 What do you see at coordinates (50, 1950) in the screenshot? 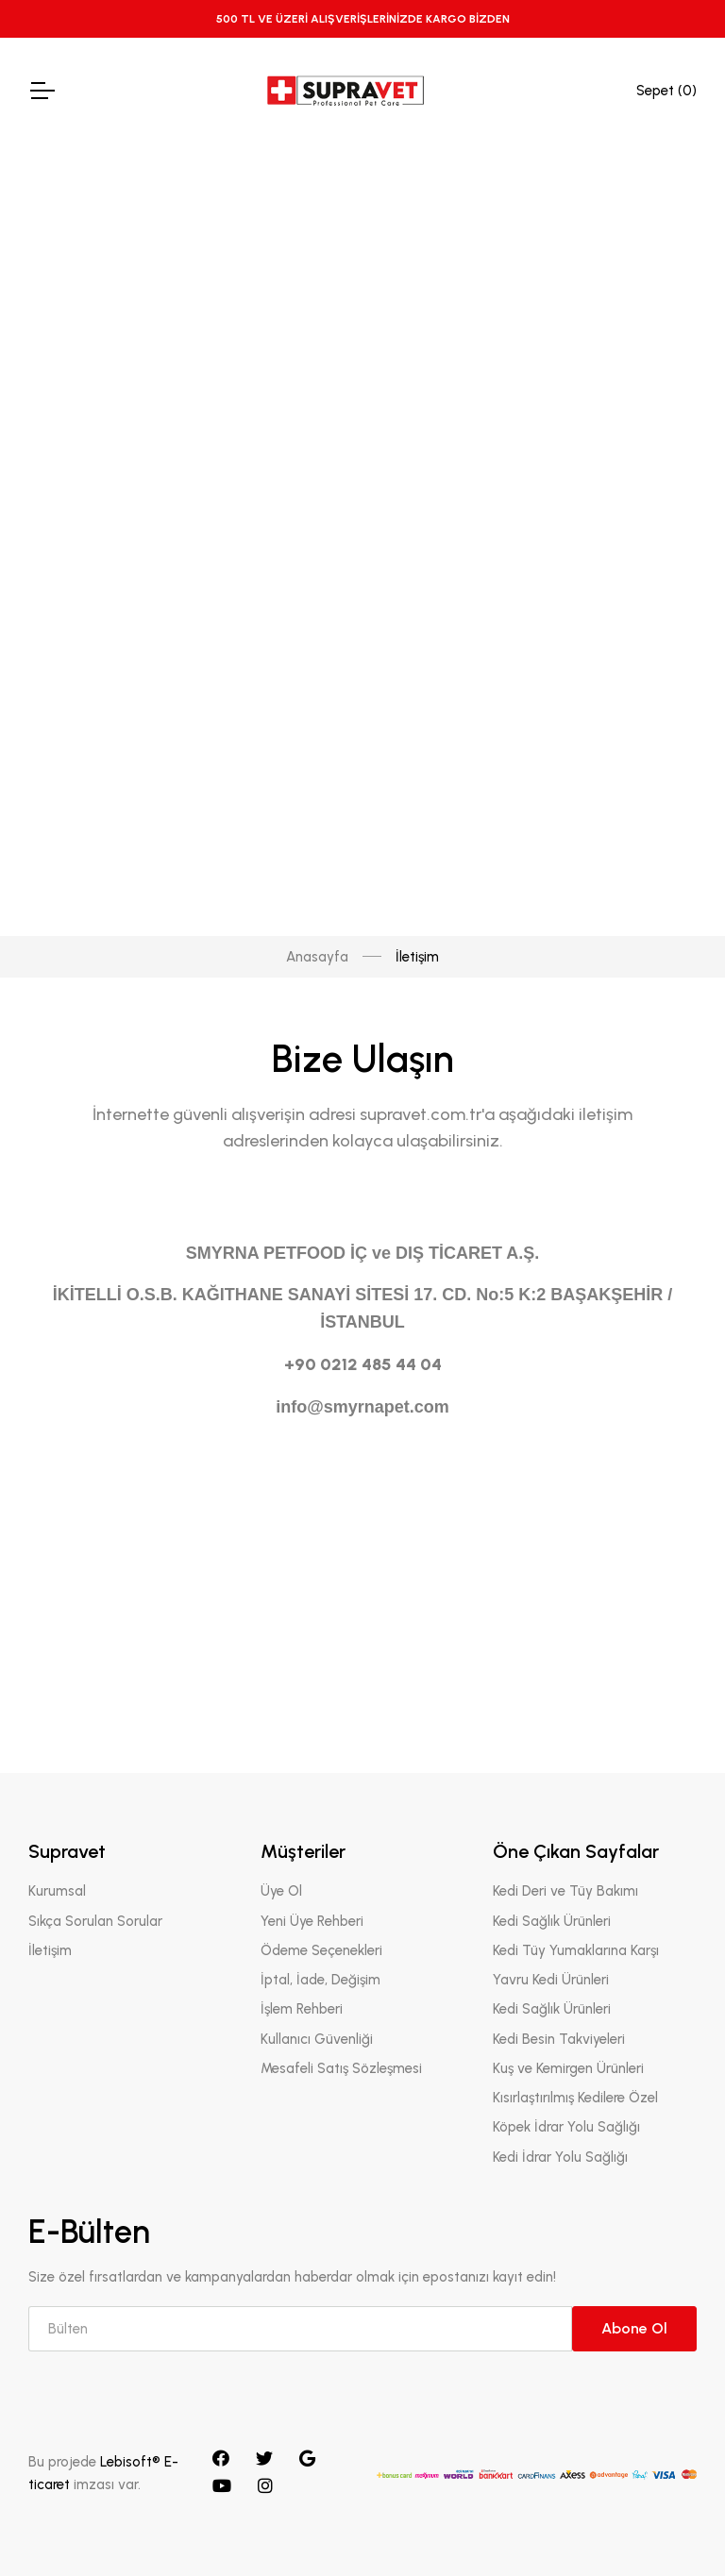
I see `İletişim` at bounding box center [50, 1950].